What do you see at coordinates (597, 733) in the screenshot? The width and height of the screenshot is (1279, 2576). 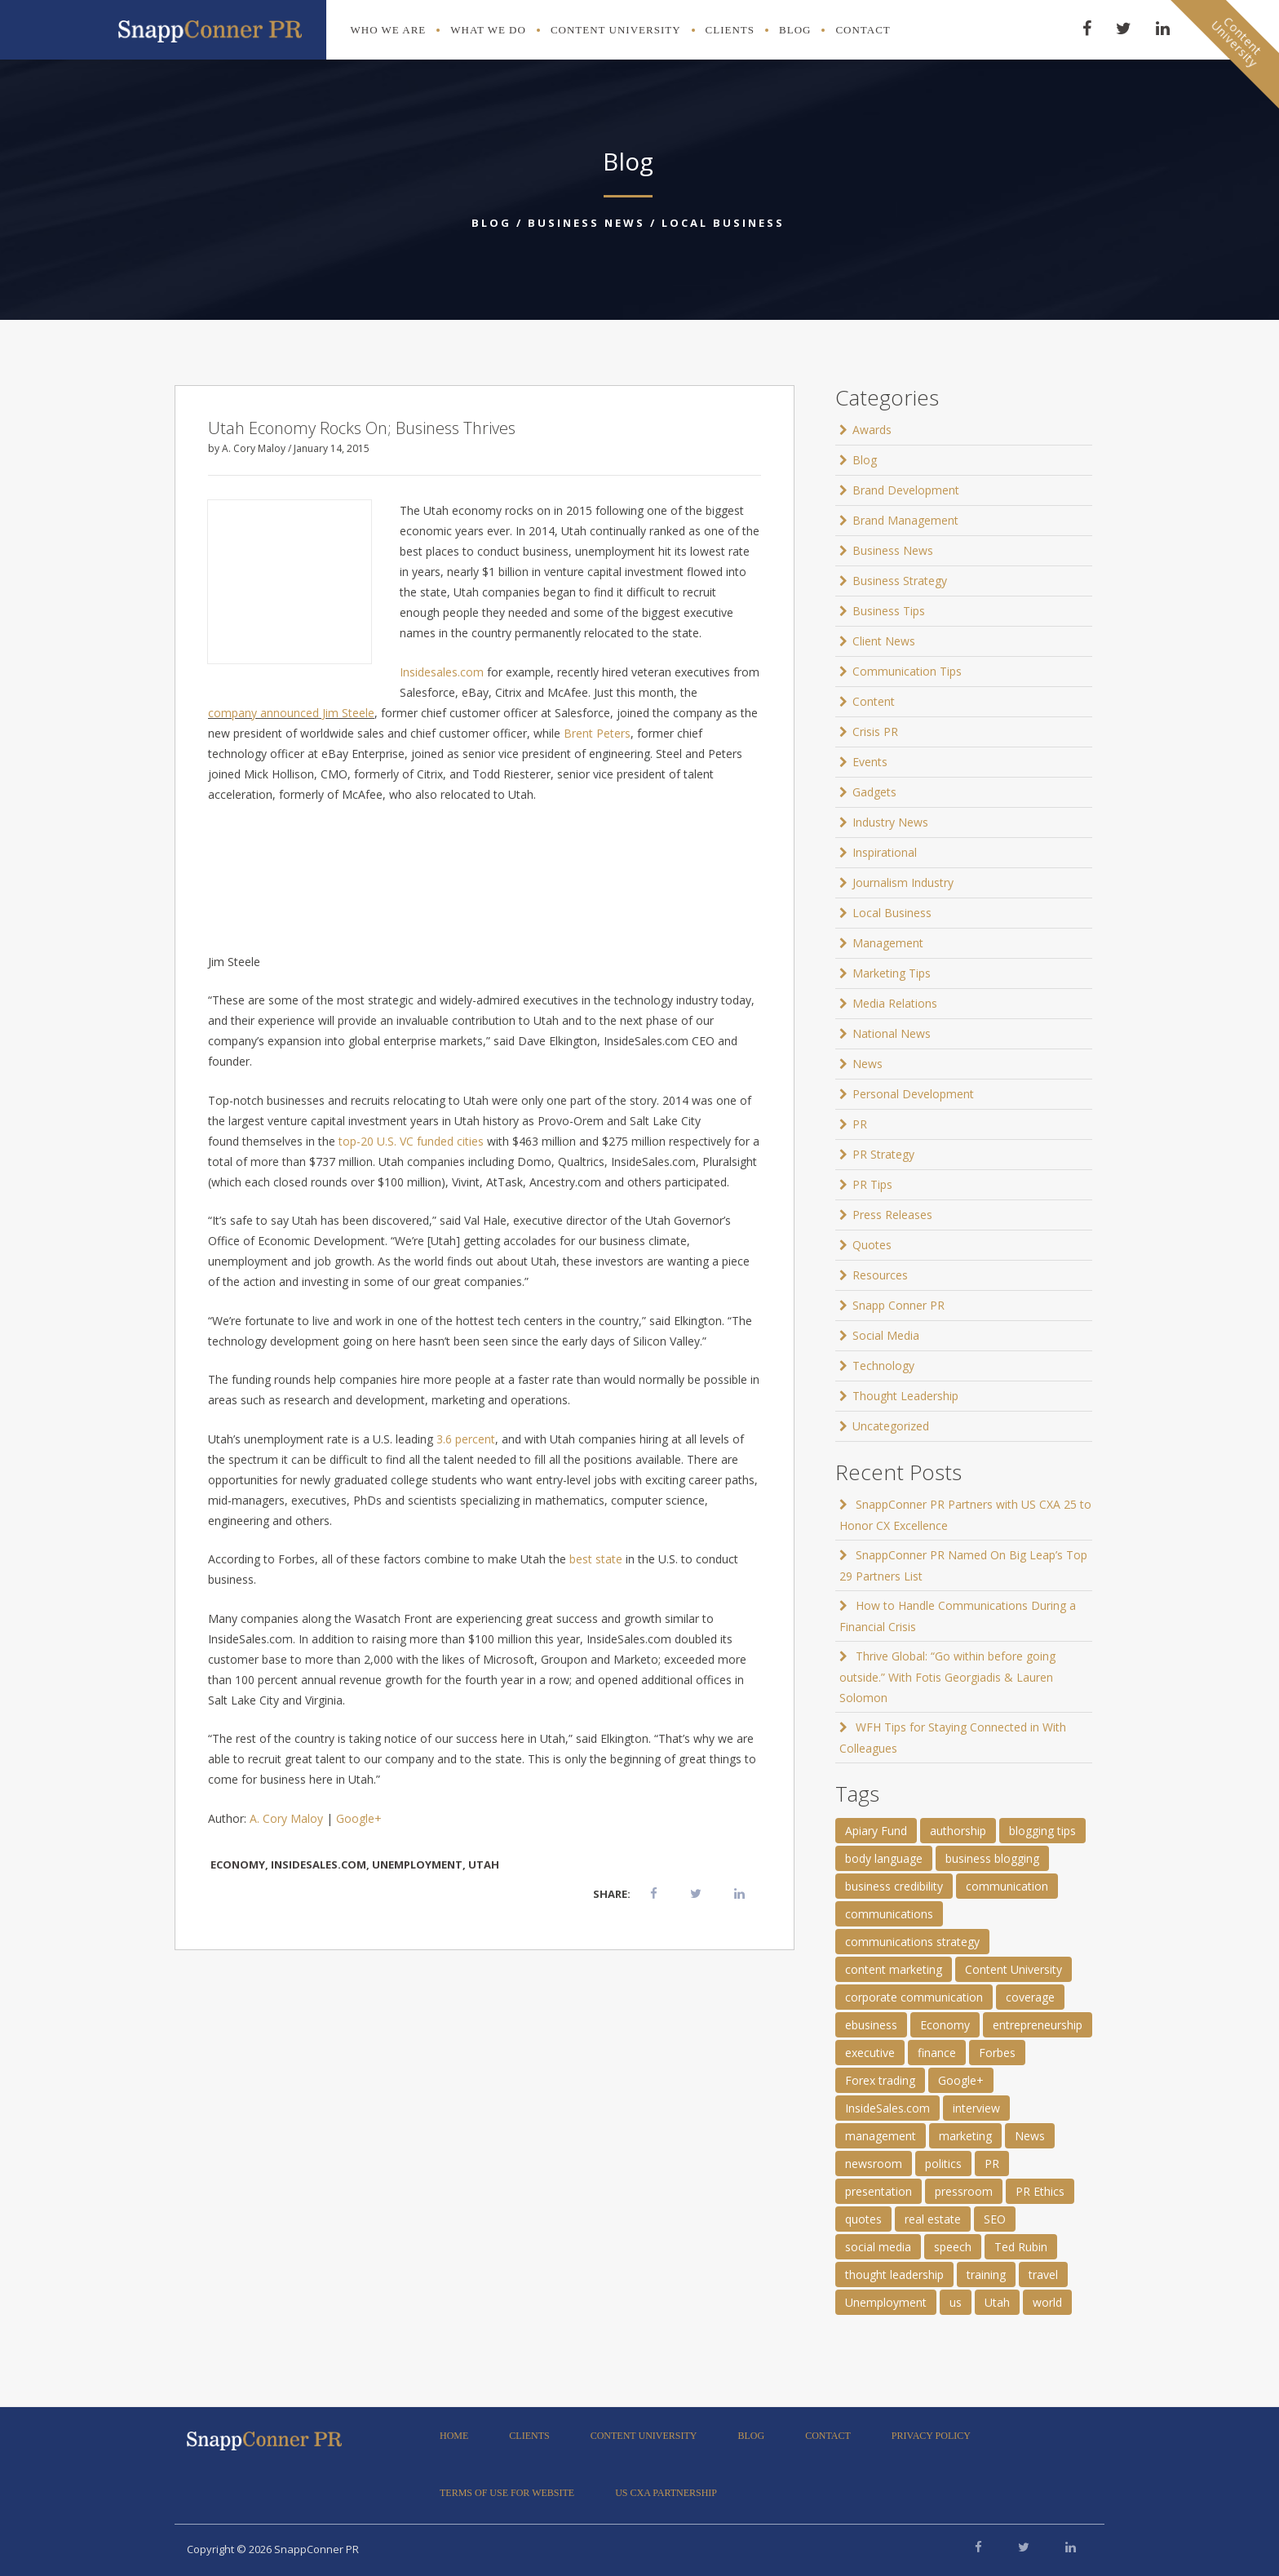 I see `Brent Peters` at bounding box center [597, 733].